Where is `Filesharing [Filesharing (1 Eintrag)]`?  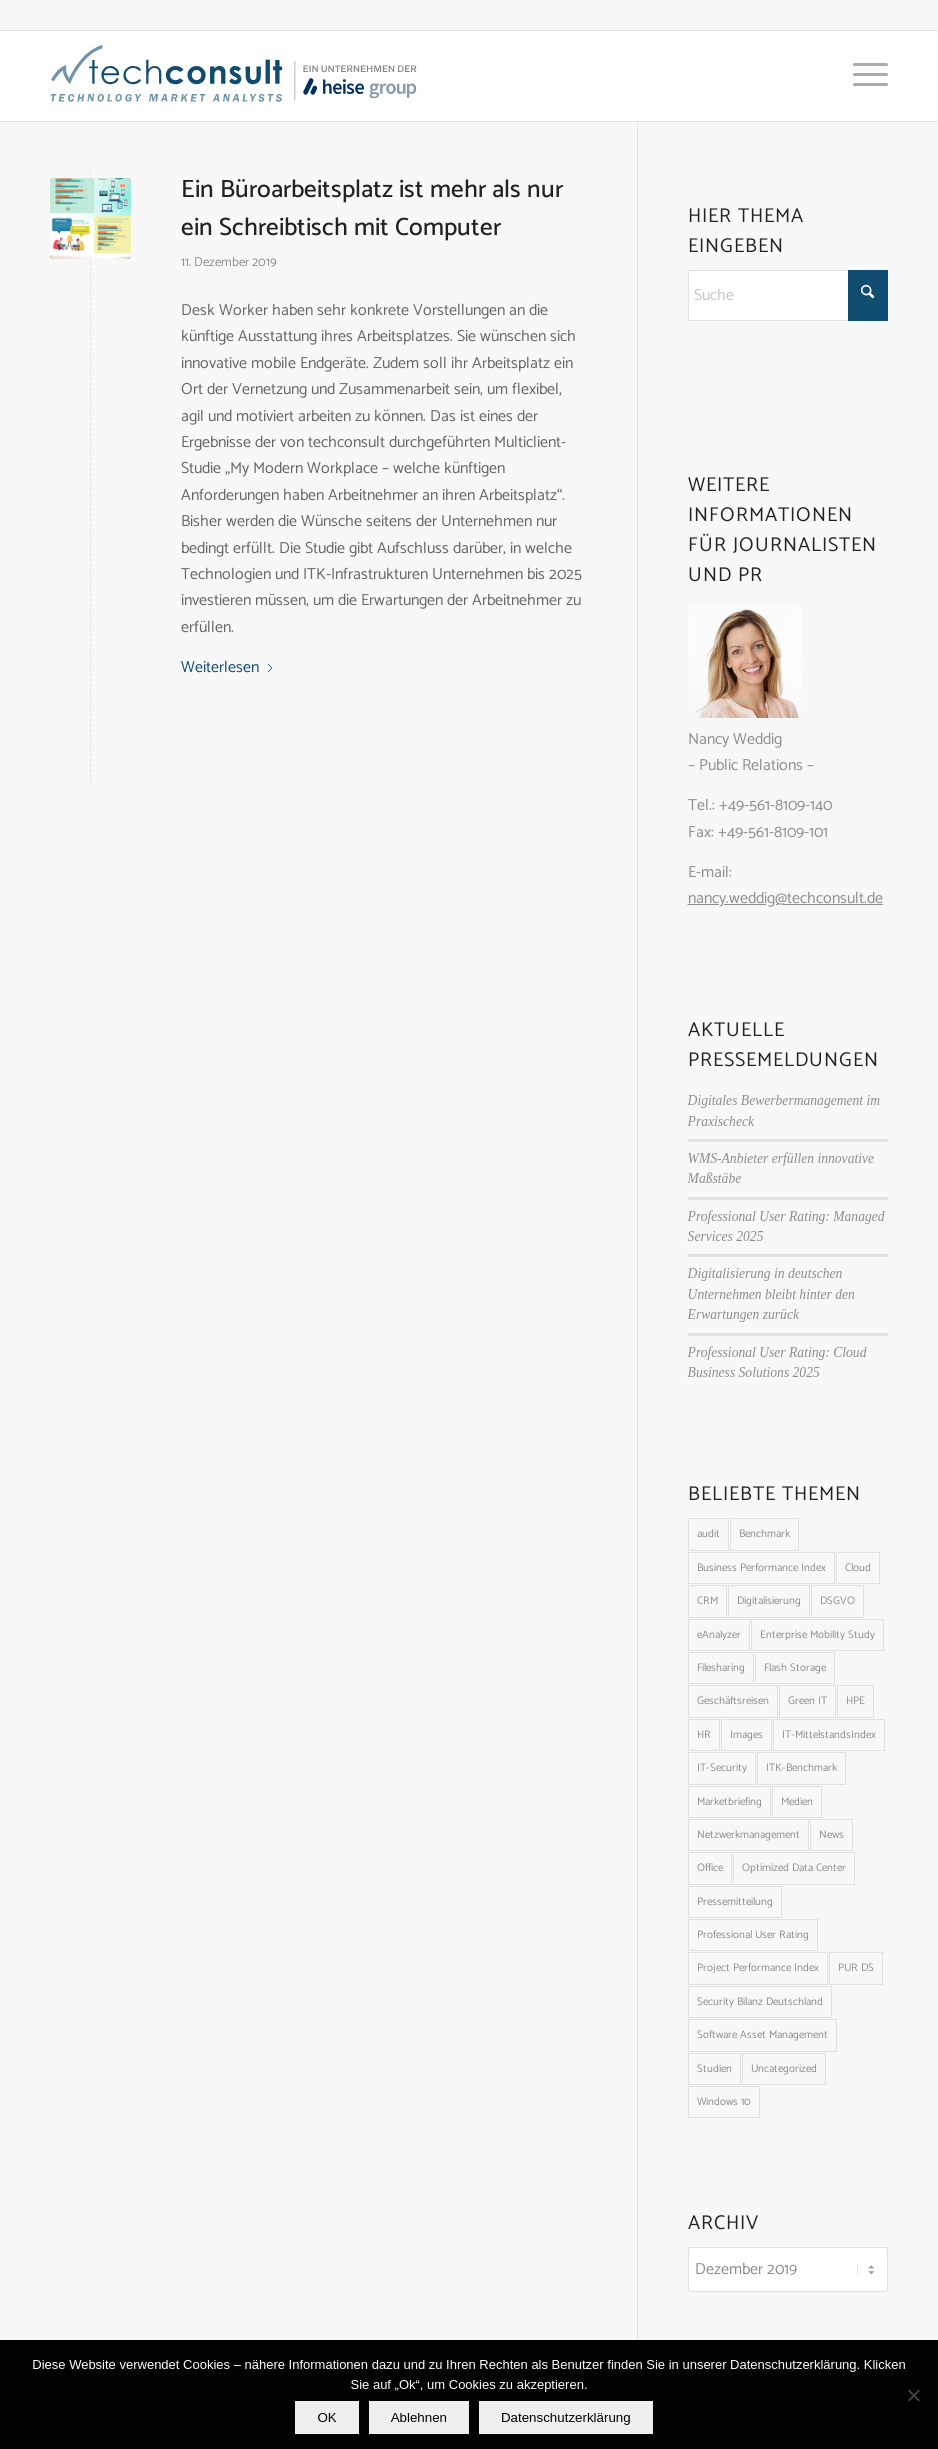
Filesharing [Filesharing (1 Eintrag)] is located at coordinates (721, 1668).